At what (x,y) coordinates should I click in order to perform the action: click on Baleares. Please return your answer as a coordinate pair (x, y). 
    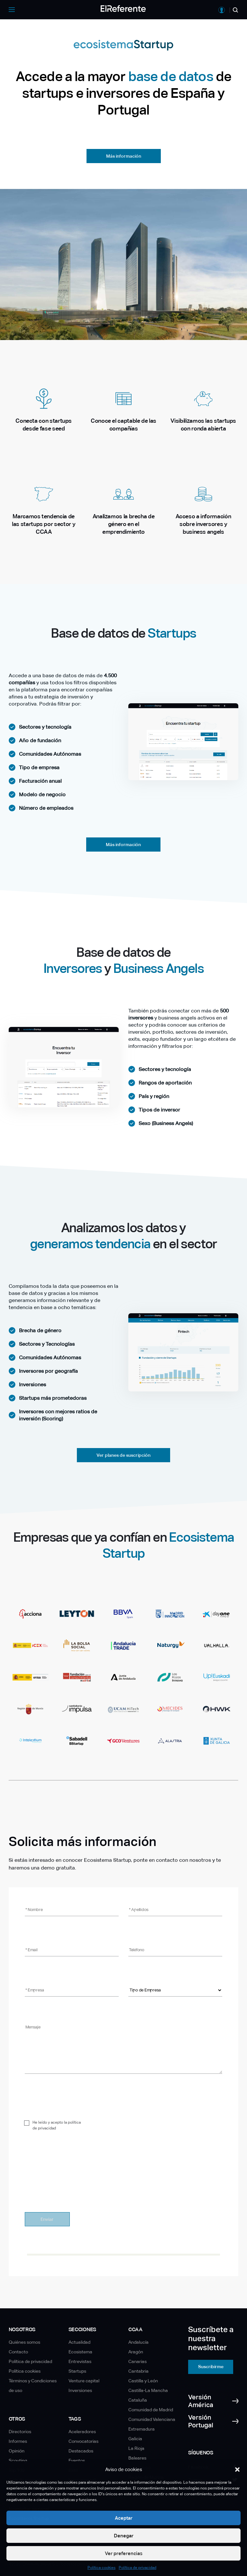
    Looking at the image, I should click on (137, 2458).